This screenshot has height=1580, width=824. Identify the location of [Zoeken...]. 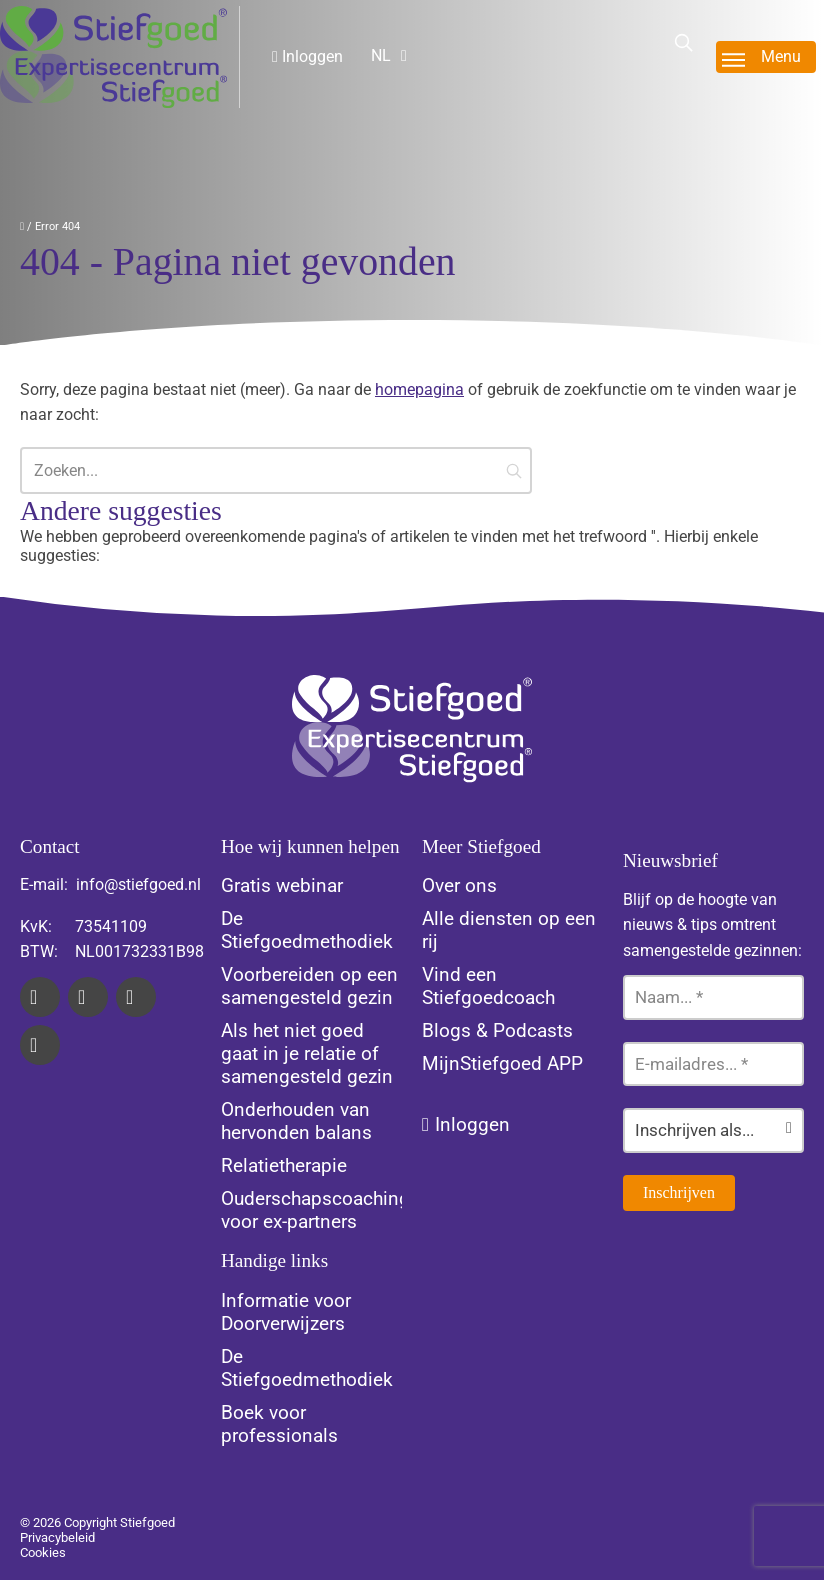
(276, 470).